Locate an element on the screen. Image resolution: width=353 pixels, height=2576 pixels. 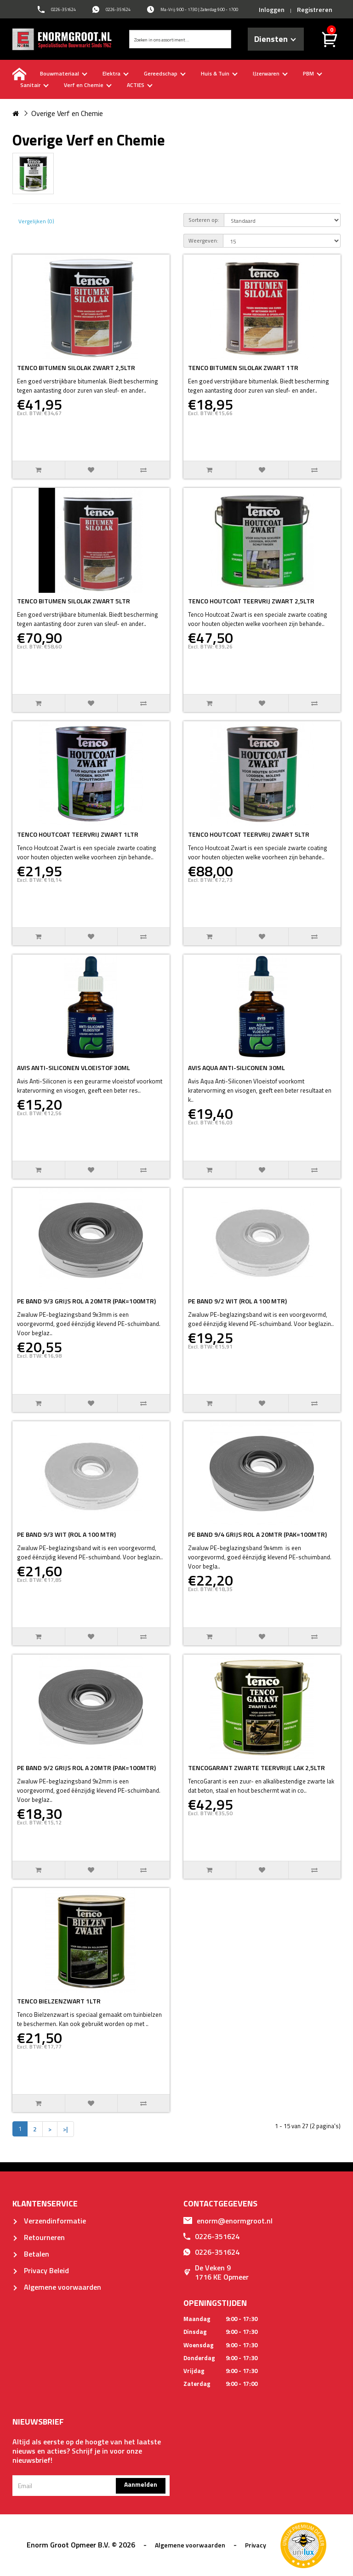
Weergeven: is located at coordinates (203, 240).